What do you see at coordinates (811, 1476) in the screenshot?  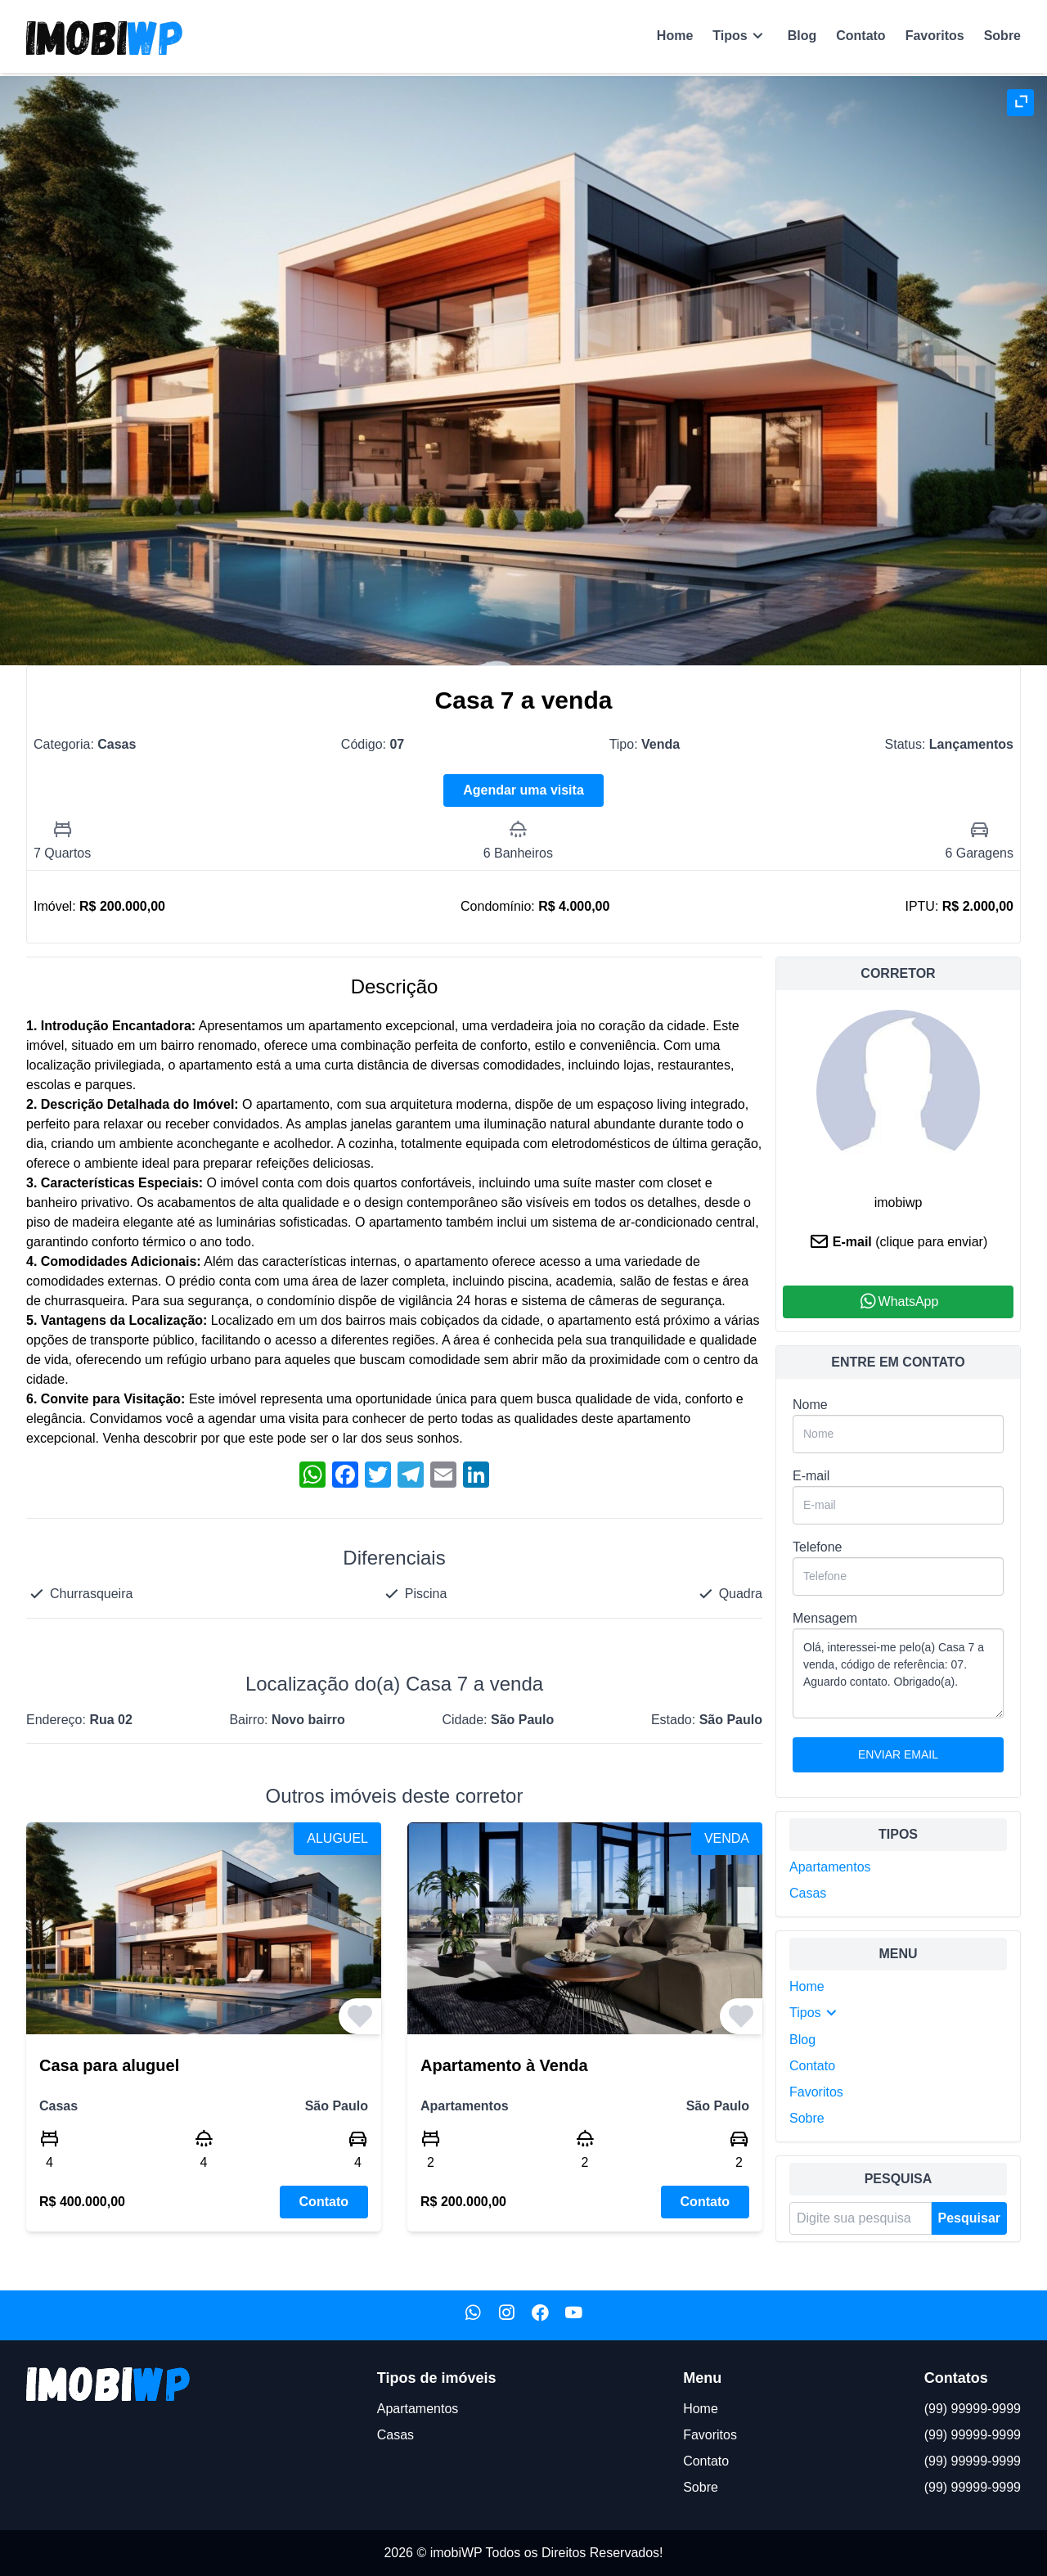 I see `E-mail` at bounding box center [811, 1476].